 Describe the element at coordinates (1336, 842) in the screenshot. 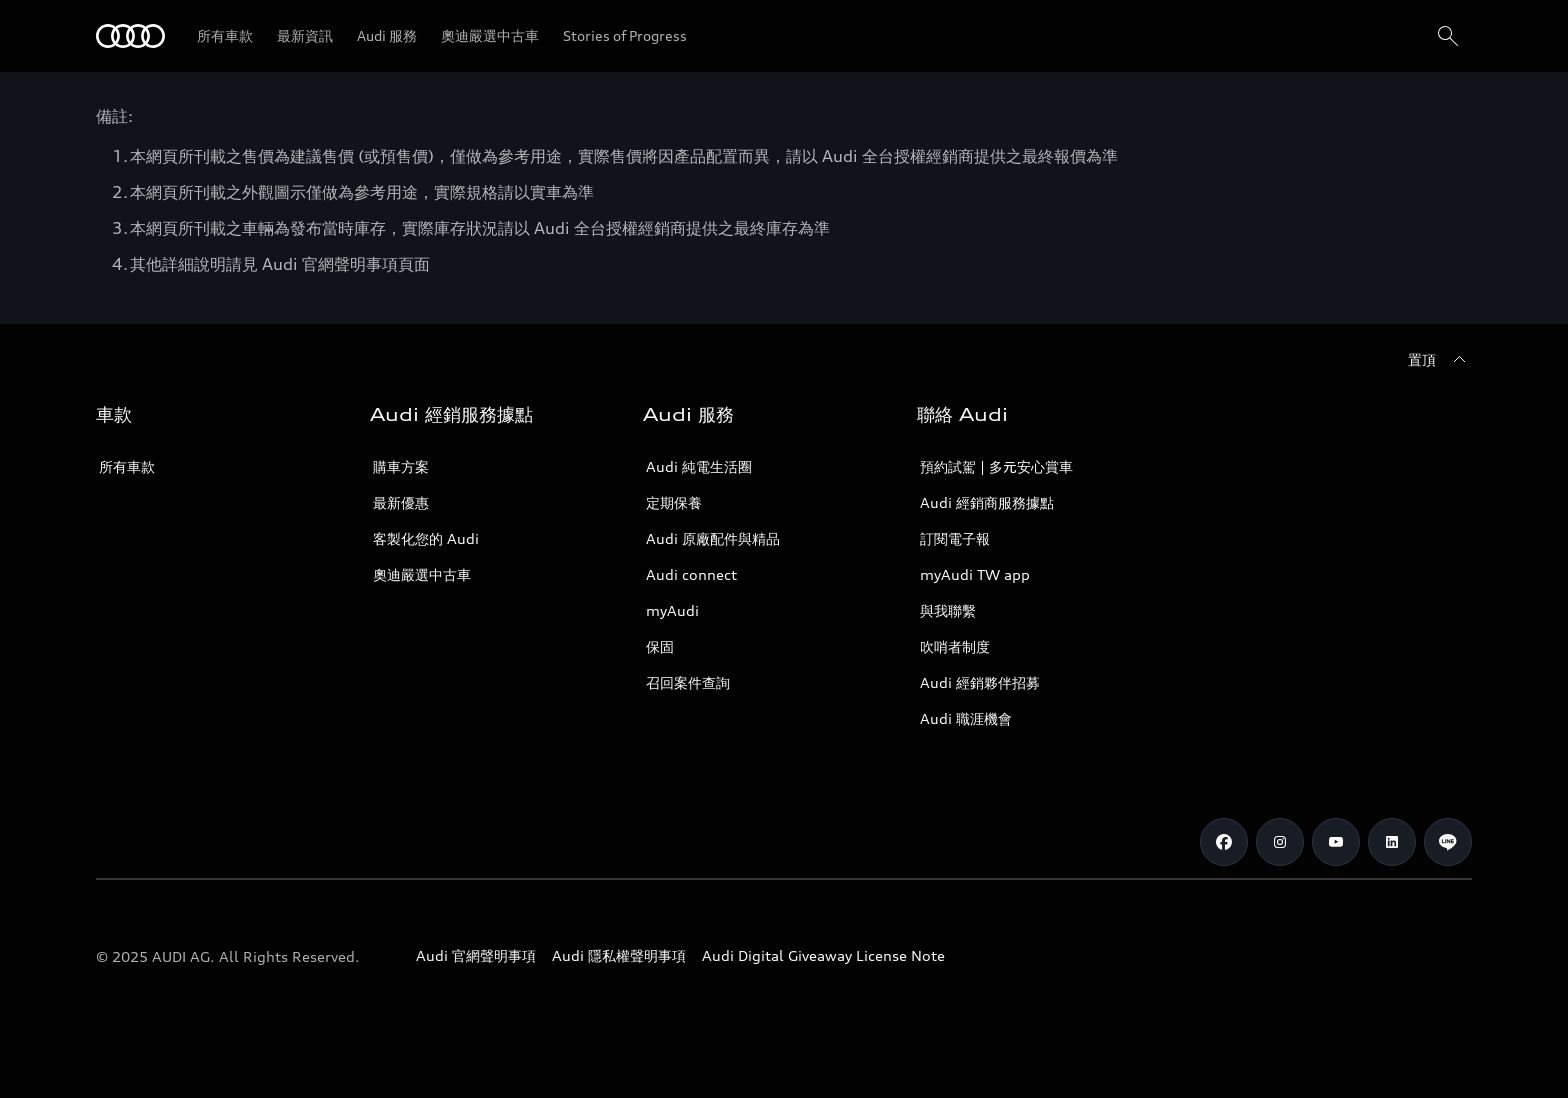

I see `[Youtube]` at that location.